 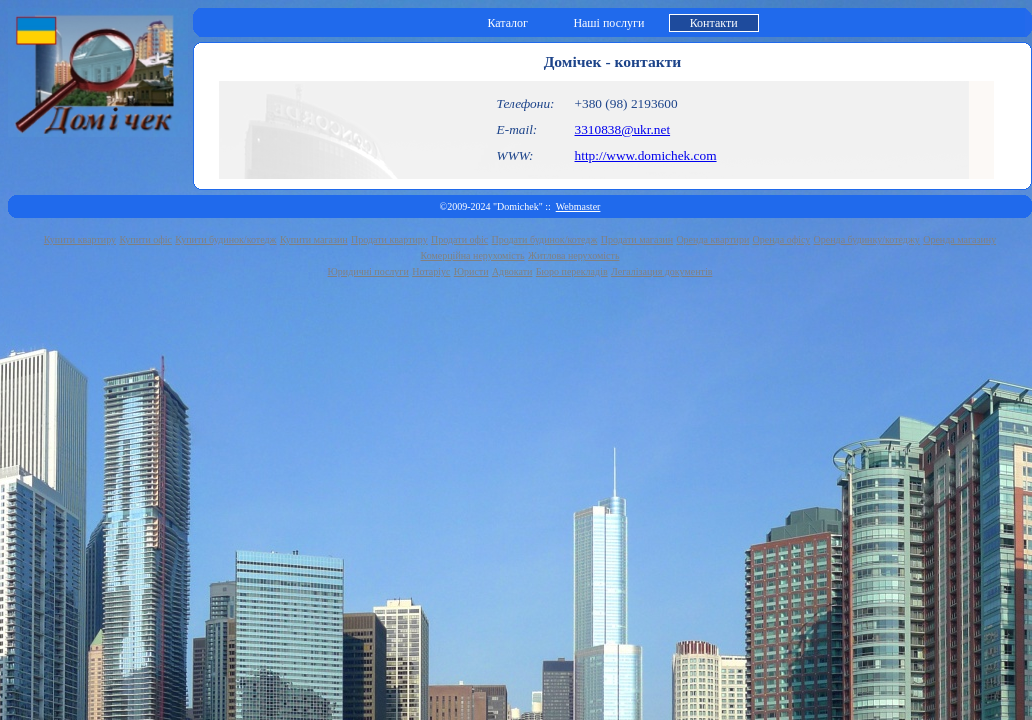 What do you see at coordinates (459, 239) in the screenshot?
I see `Продати офіс` at bounding box center [459, 239].